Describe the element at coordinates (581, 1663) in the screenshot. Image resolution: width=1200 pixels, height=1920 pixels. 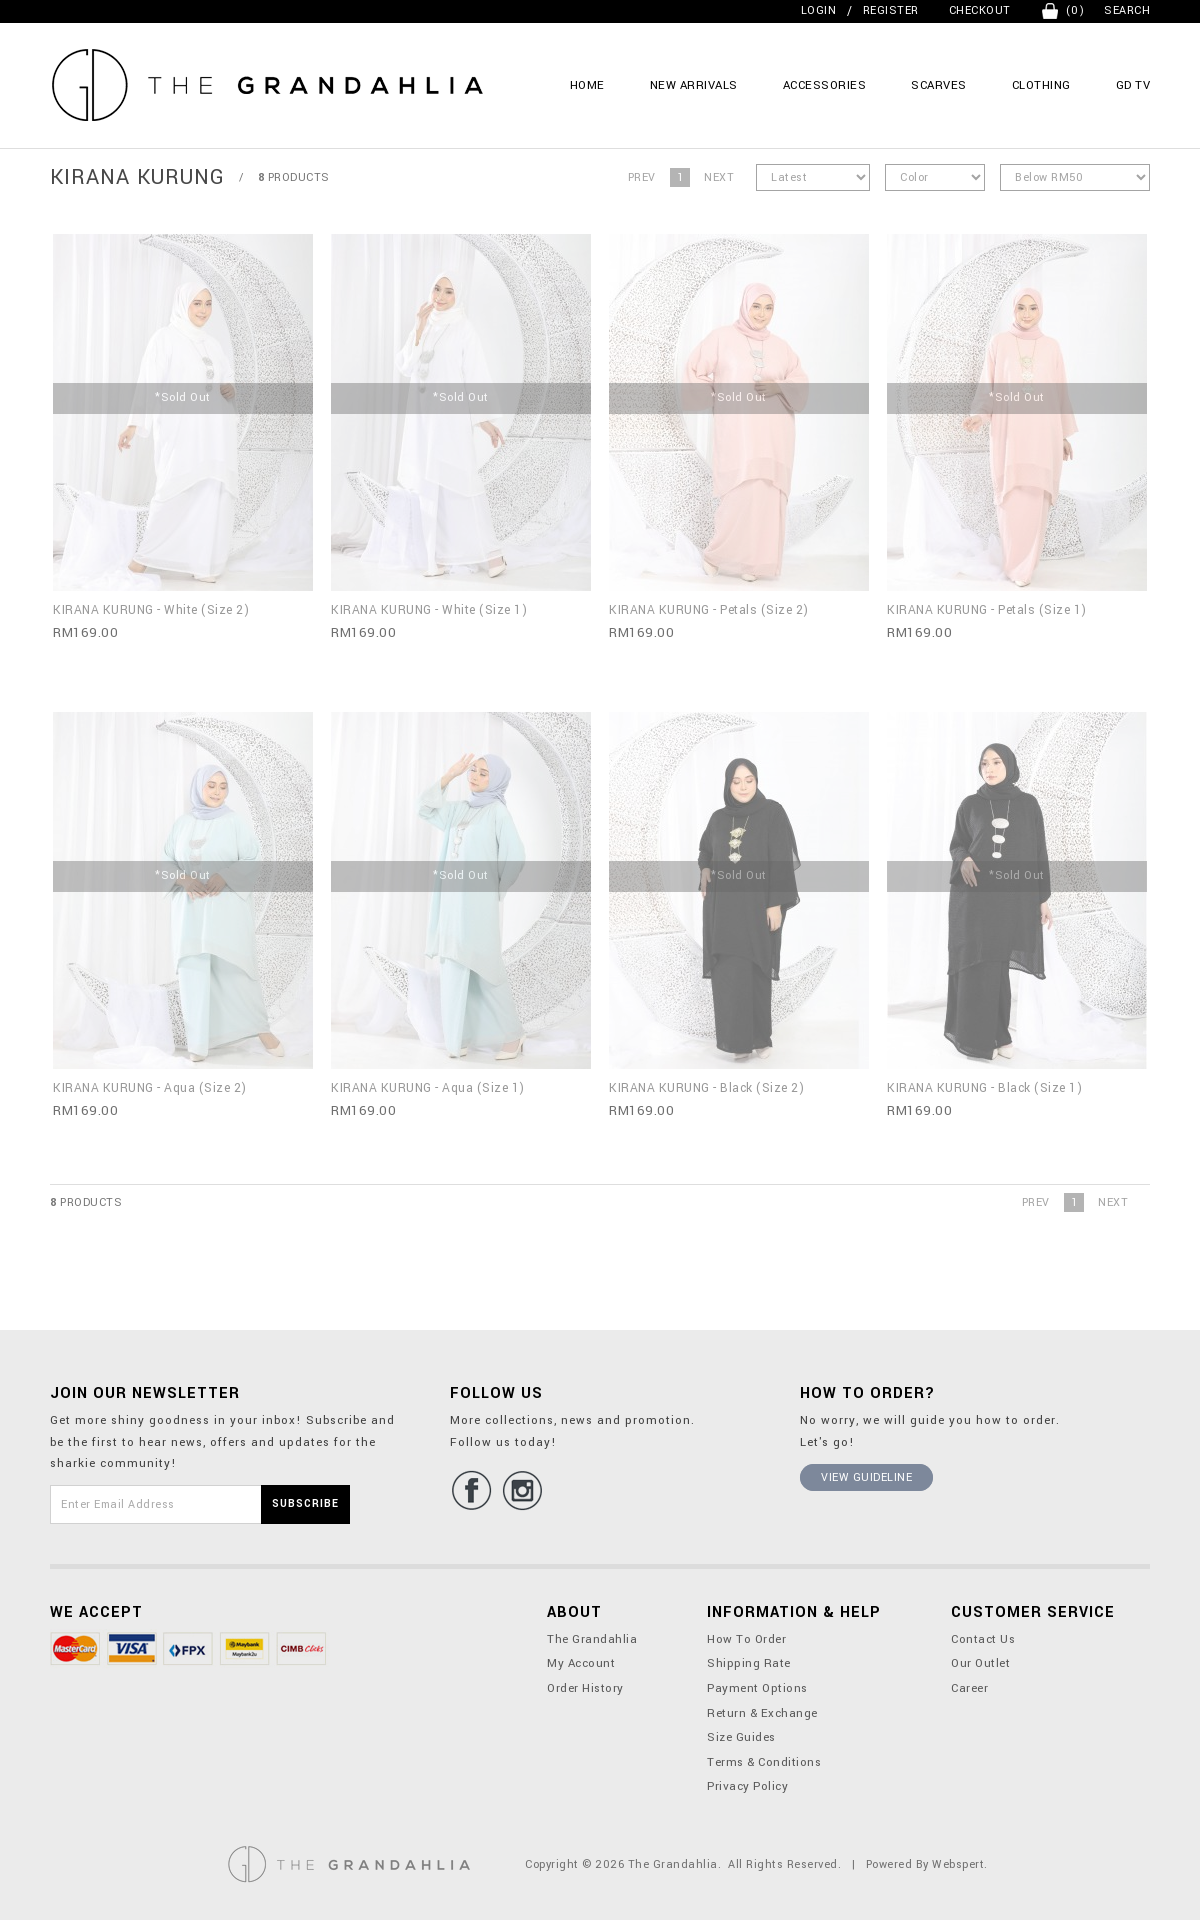
I see `My Account` at that location.